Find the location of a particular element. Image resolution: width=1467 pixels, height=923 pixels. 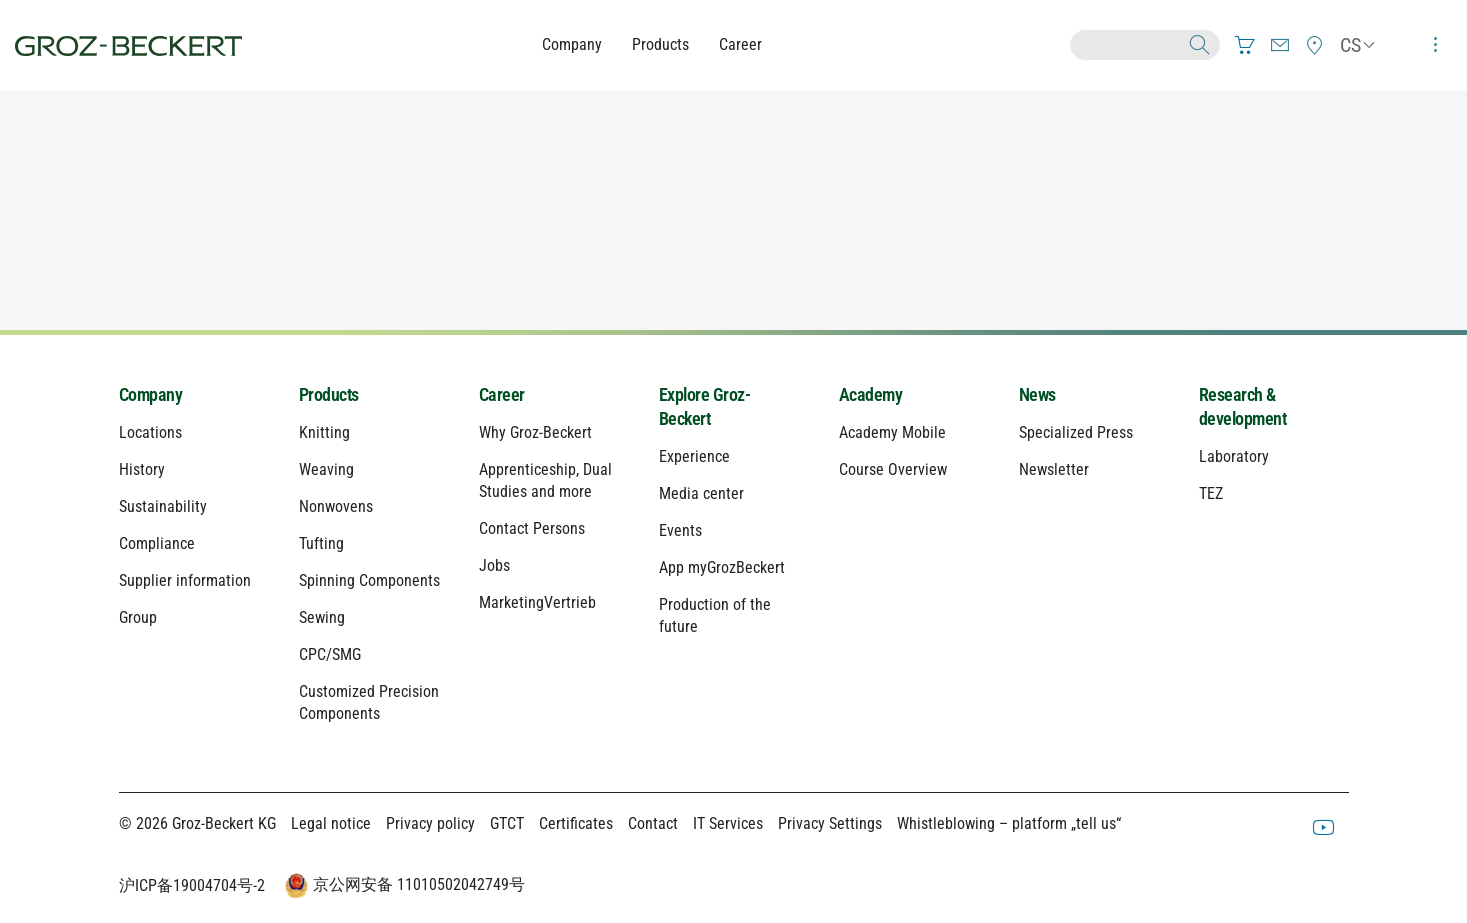

CPC/SMG [menuitem] is located at coordinates (330, 654).